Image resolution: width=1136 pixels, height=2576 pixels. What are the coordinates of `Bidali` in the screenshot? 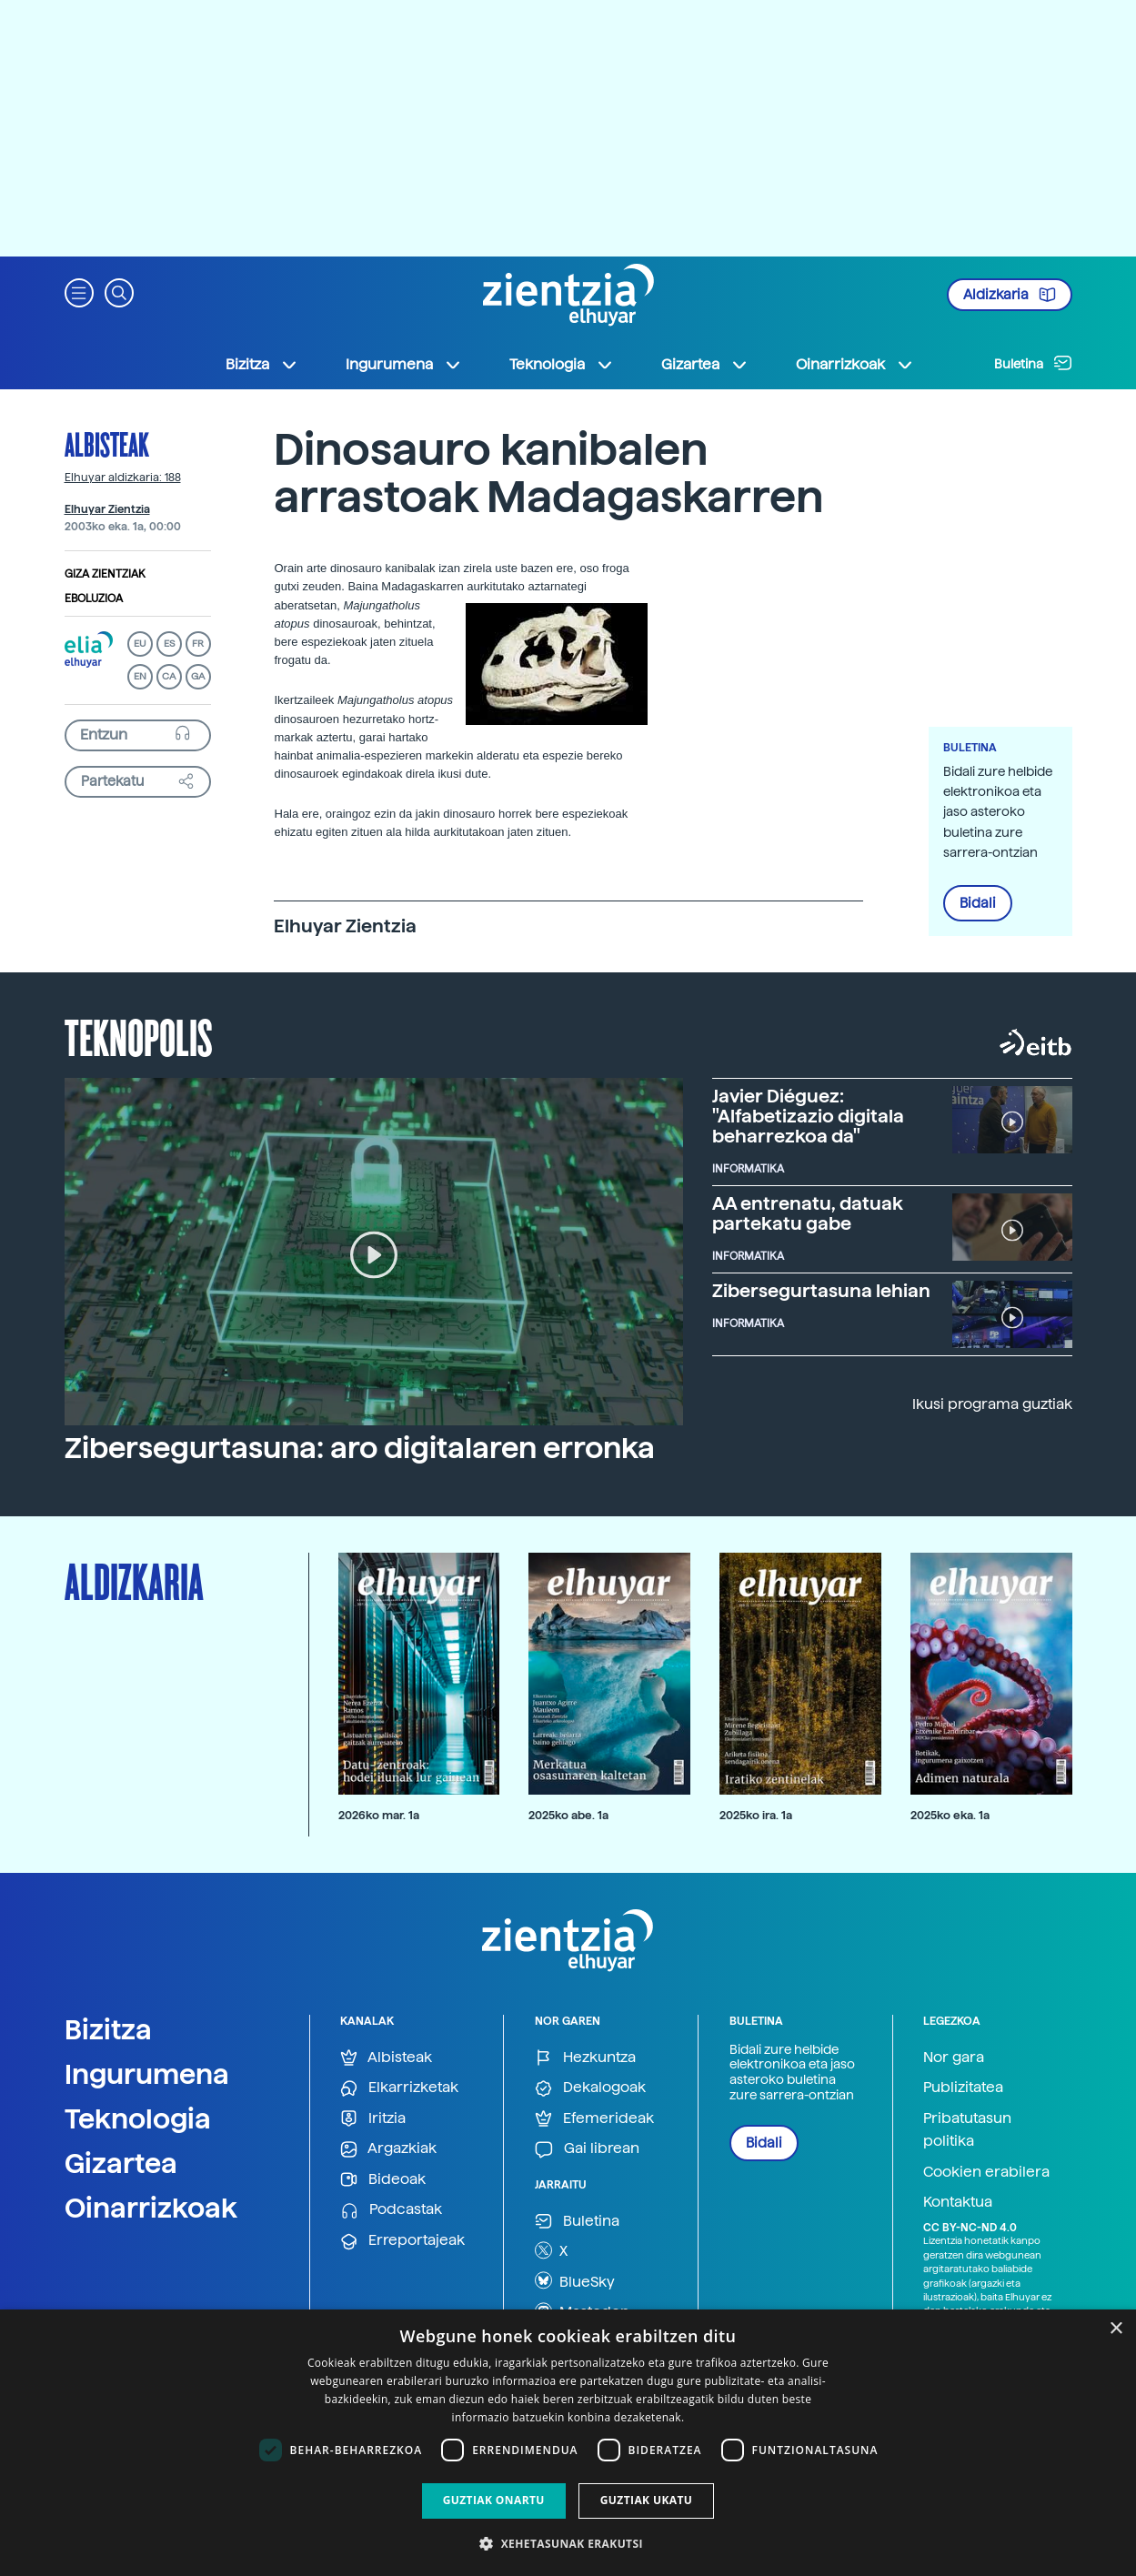 It's located at (978, 903).